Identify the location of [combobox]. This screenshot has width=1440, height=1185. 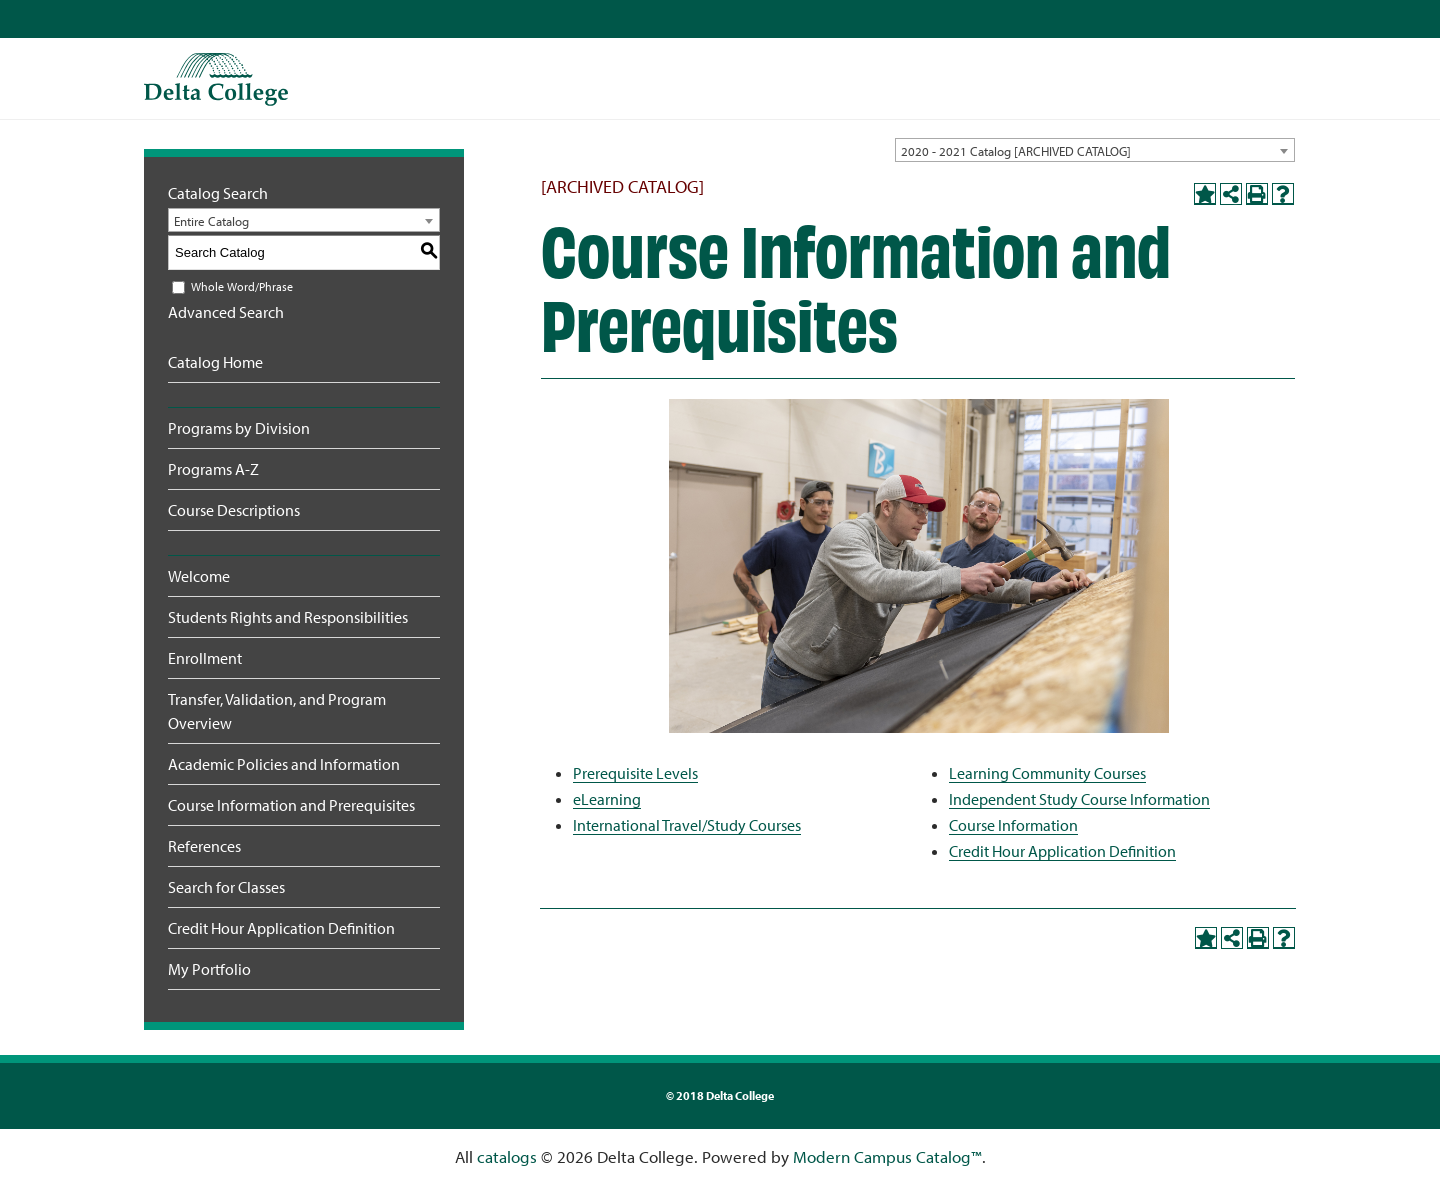
(1095, 150).